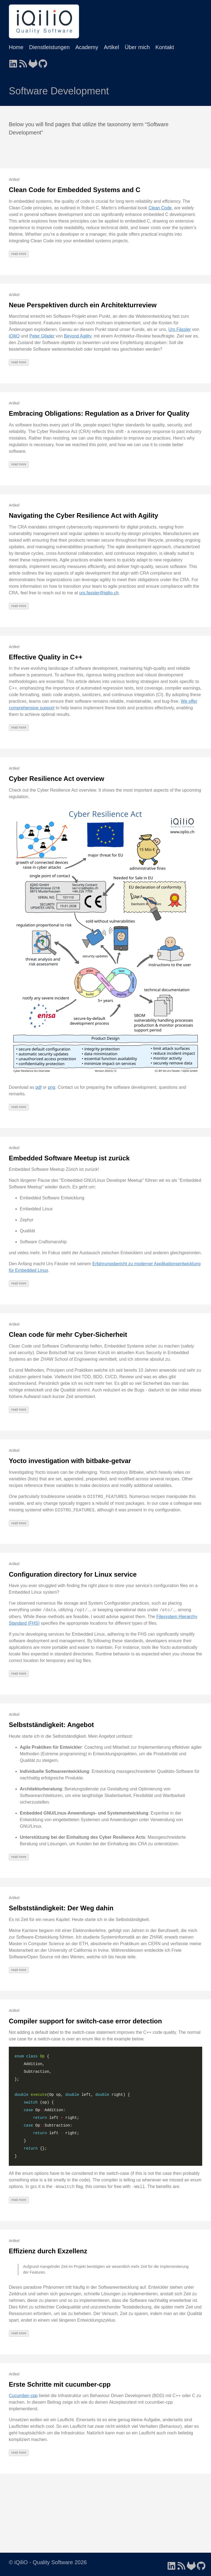  Describe the element at coordinates (38, 1087) in the screenshot. I see `pdf` at that location.